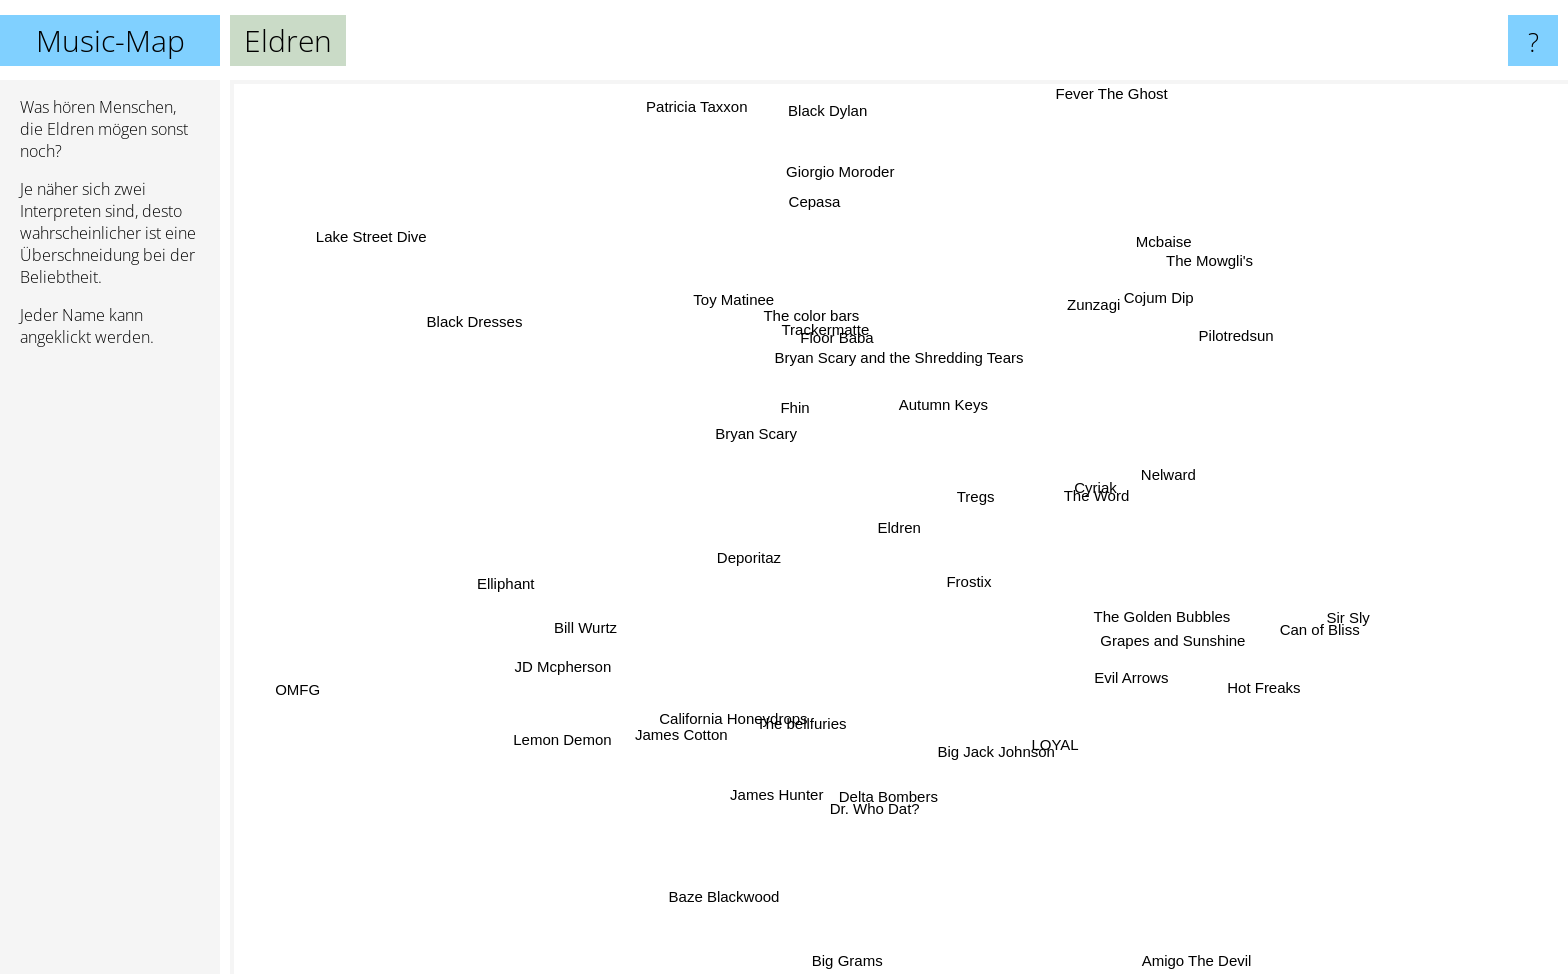  I want to click on Patricia Taxxon, so click(687, 102).